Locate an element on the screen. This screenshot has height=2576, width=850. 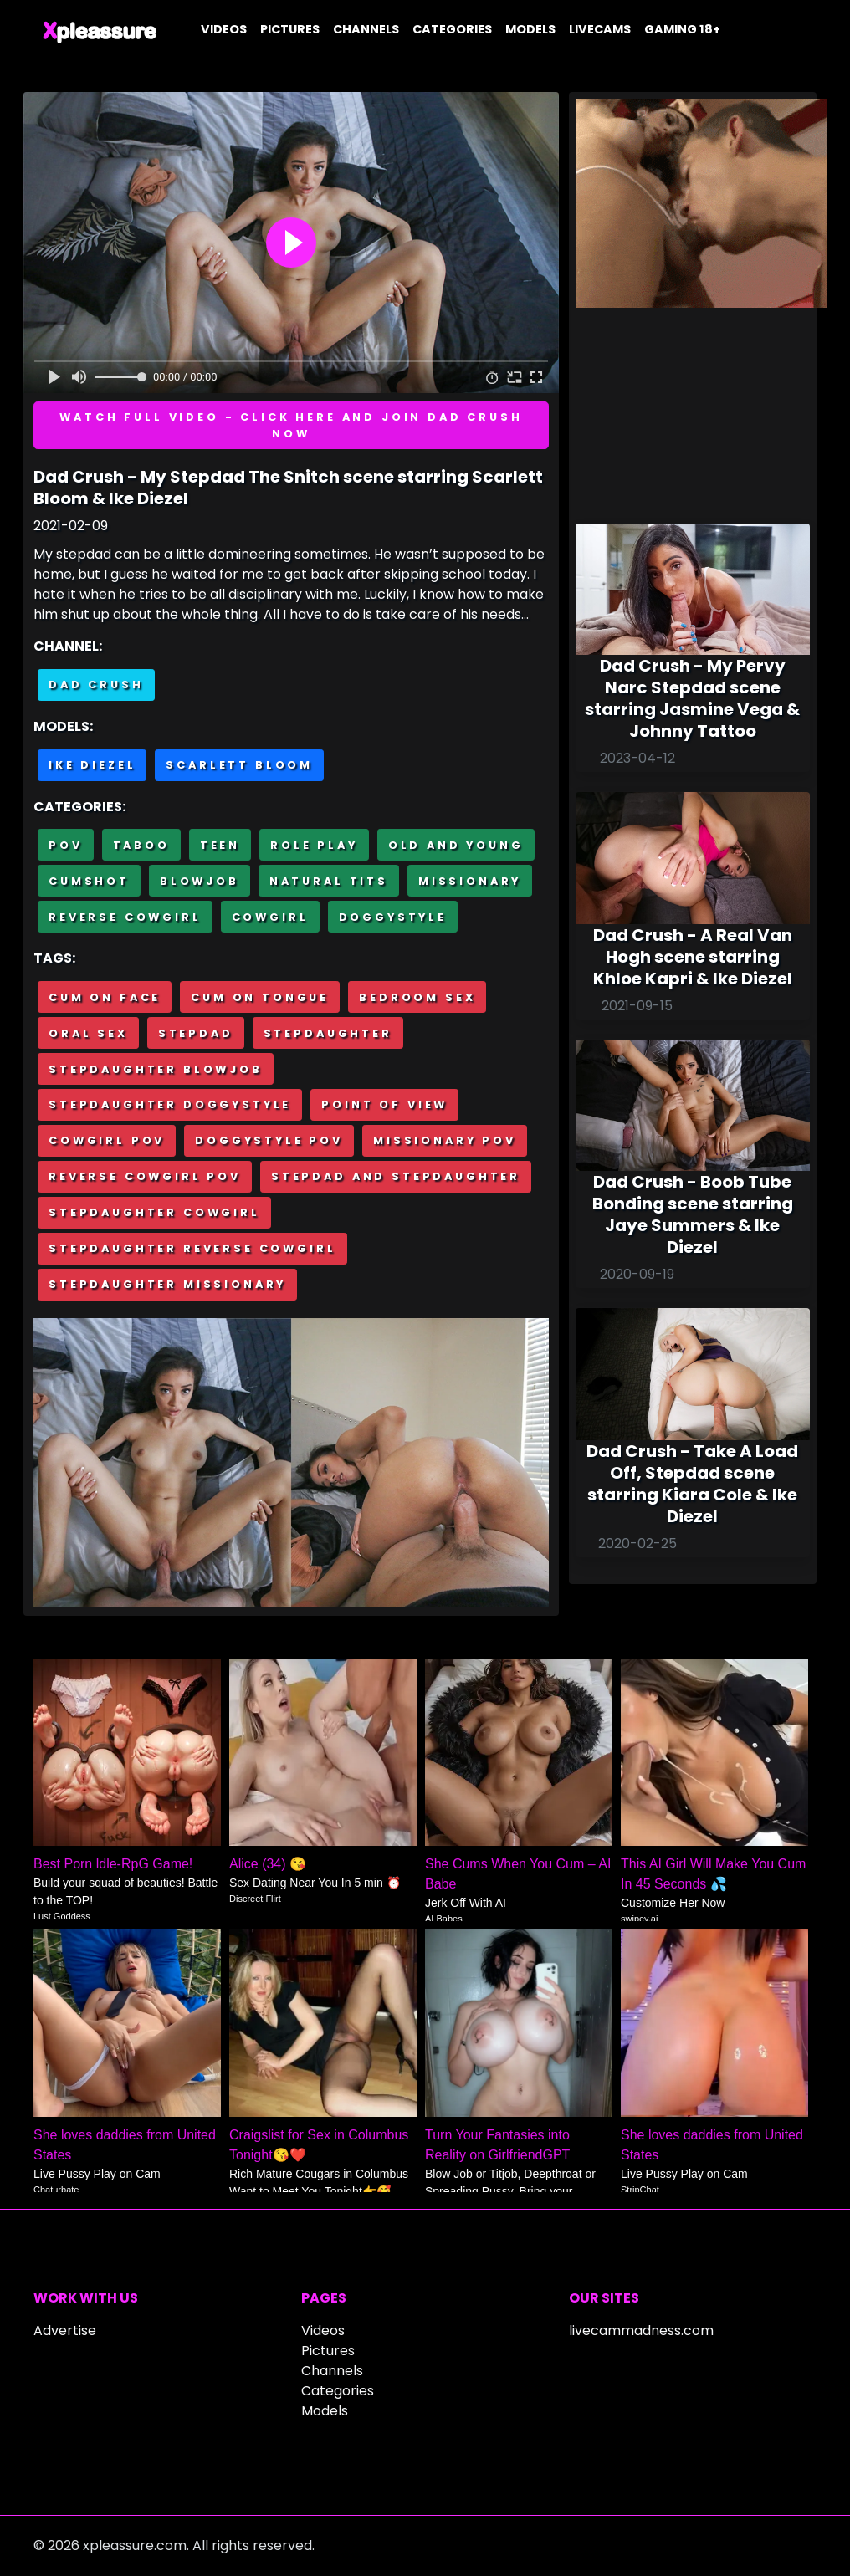
Stepdad and stepdaughter is located at coordinates (395, 1176).